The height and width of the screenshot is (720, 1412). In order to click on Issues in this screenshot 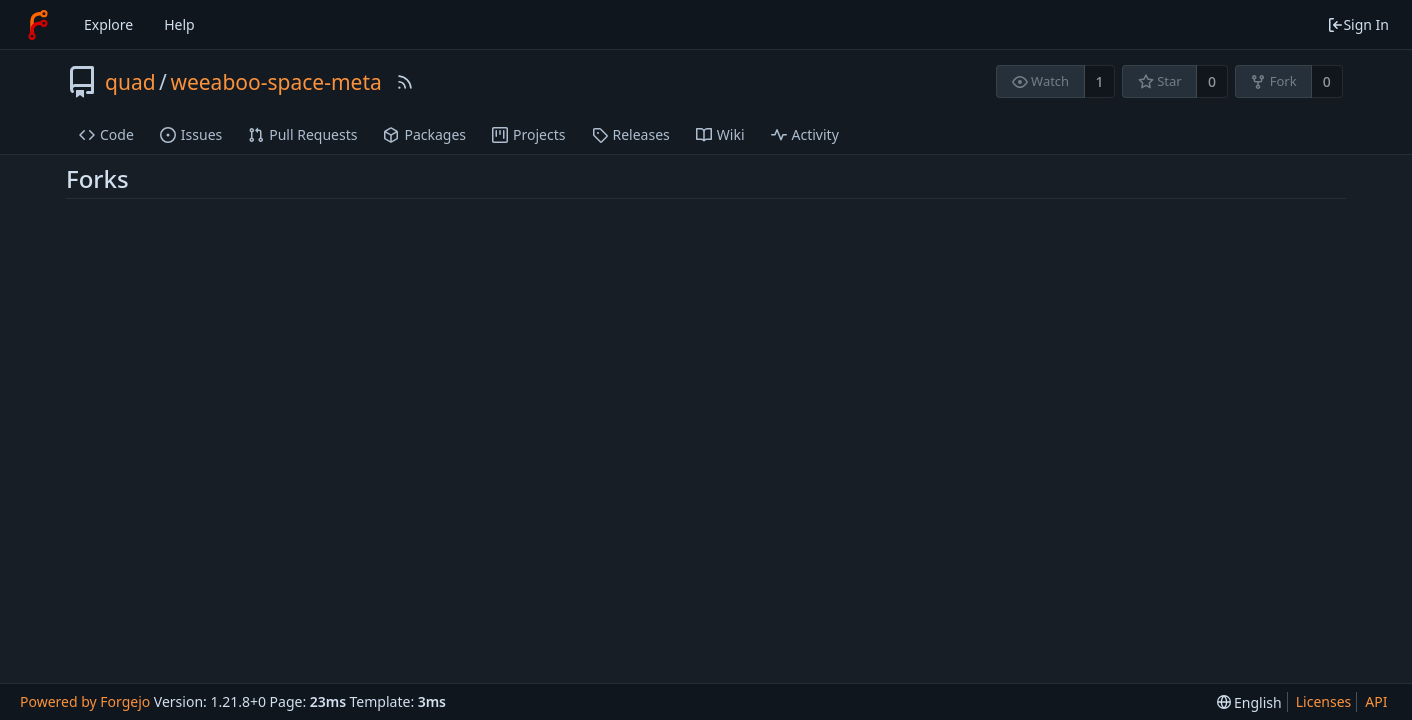, I will do `click(191, 134)`.